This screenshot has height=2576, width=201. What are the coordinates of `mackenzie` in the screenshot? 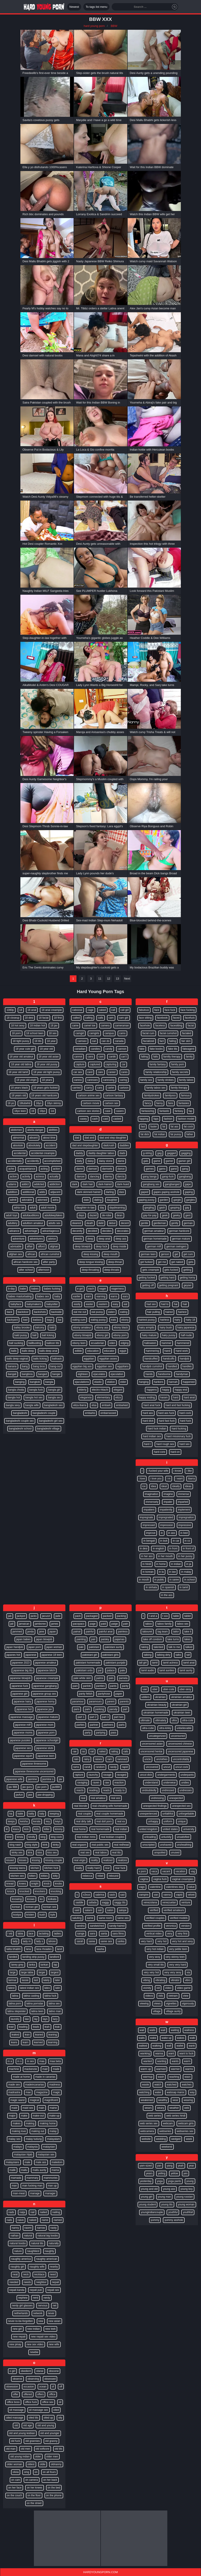 It's located at (30, 2069).